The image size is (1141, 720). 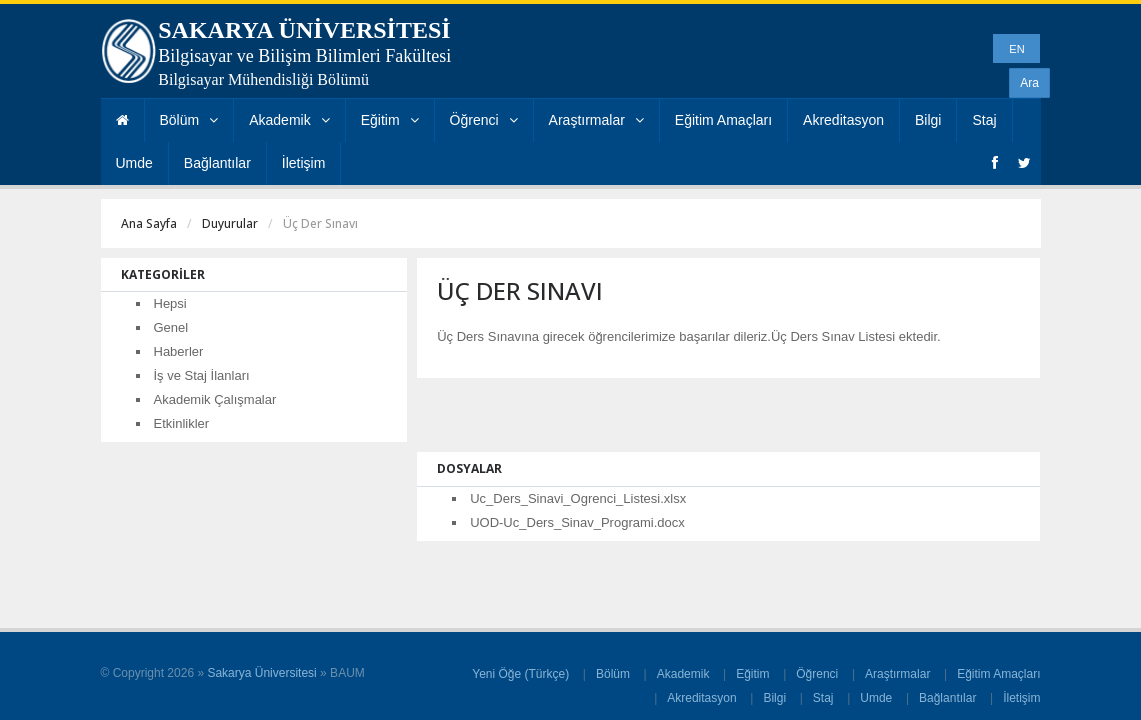 What do you see at coordinates (170, 303) in the screenshot?
I see `Hepsi` at bounding box center [170, 303].